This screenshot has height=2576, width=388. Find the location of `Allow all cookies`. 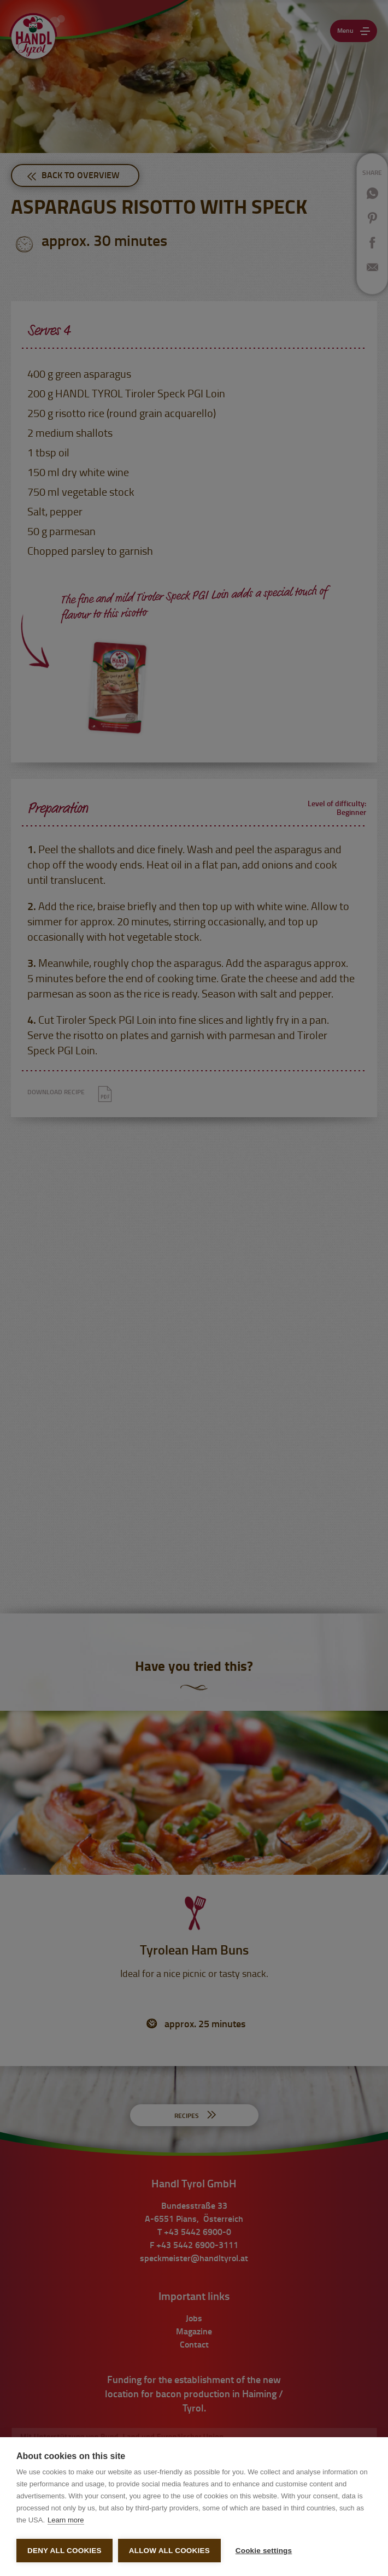

Allow all cookies is located at coordinates (169, 2550).